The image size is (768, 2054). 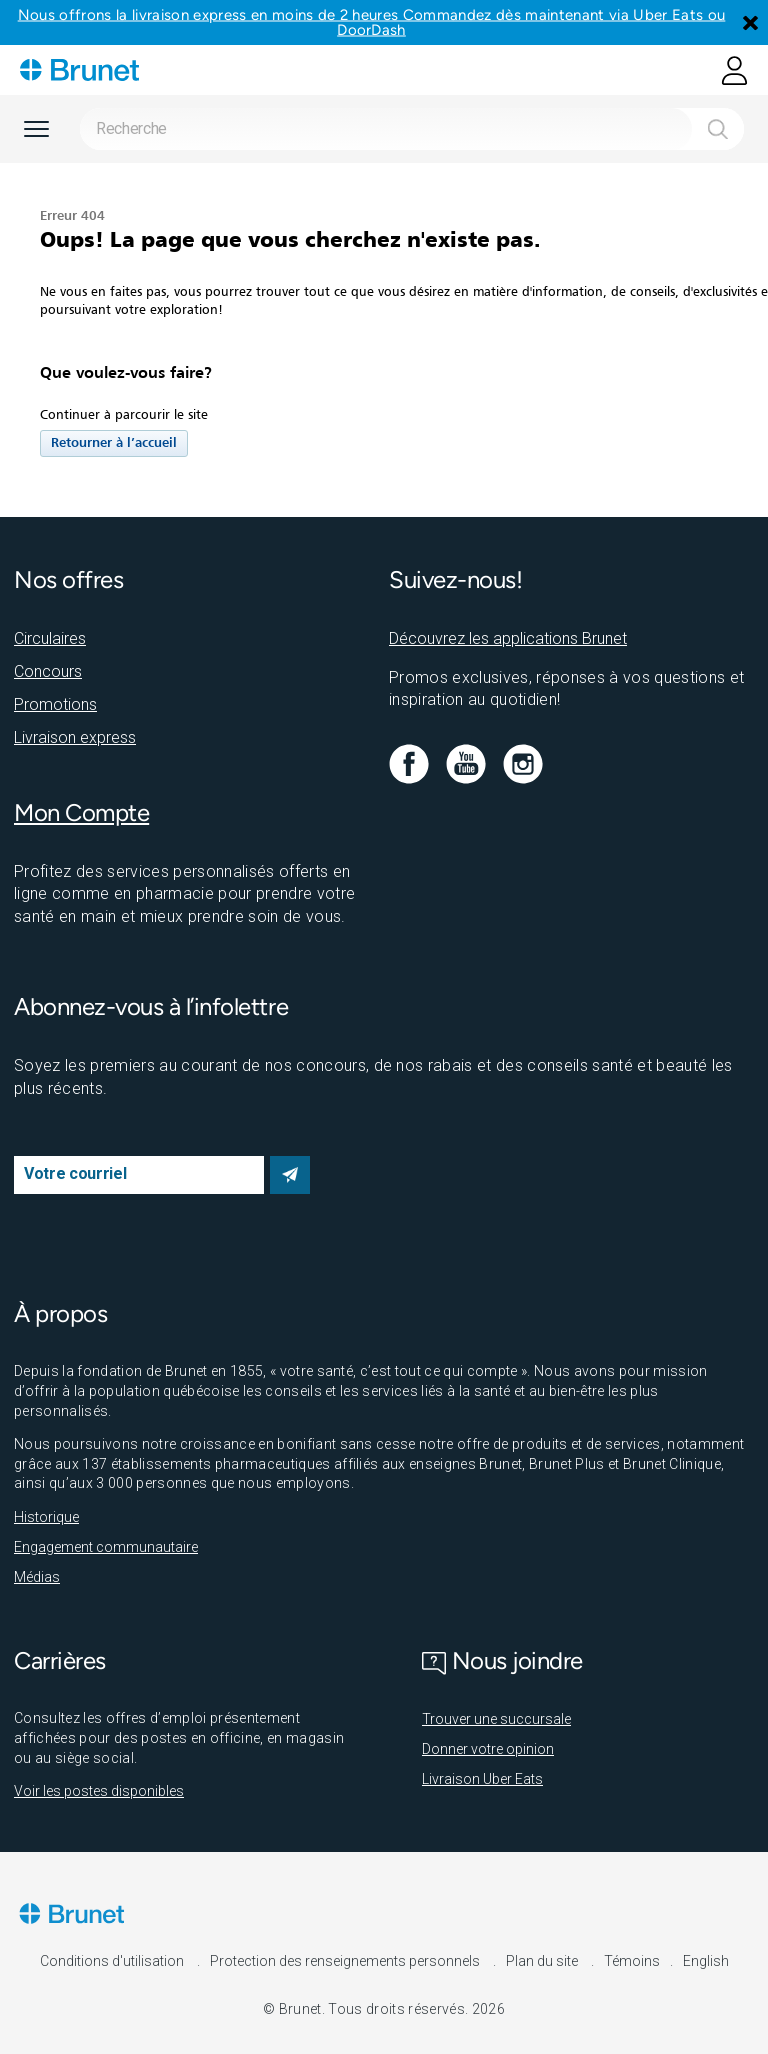 I want to click on Livraison Uber Eats, so click(x=482, y=1779).